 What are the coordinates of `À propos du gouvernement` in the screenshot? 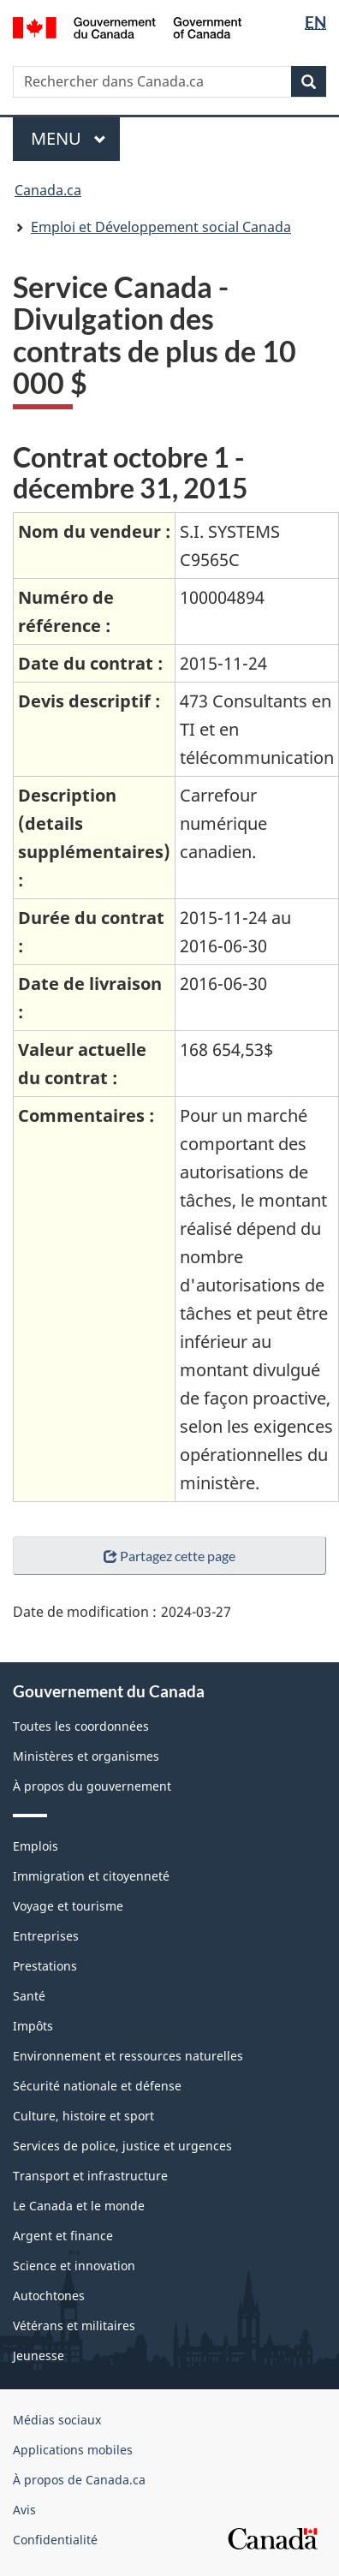 It's located at (92, 1786).